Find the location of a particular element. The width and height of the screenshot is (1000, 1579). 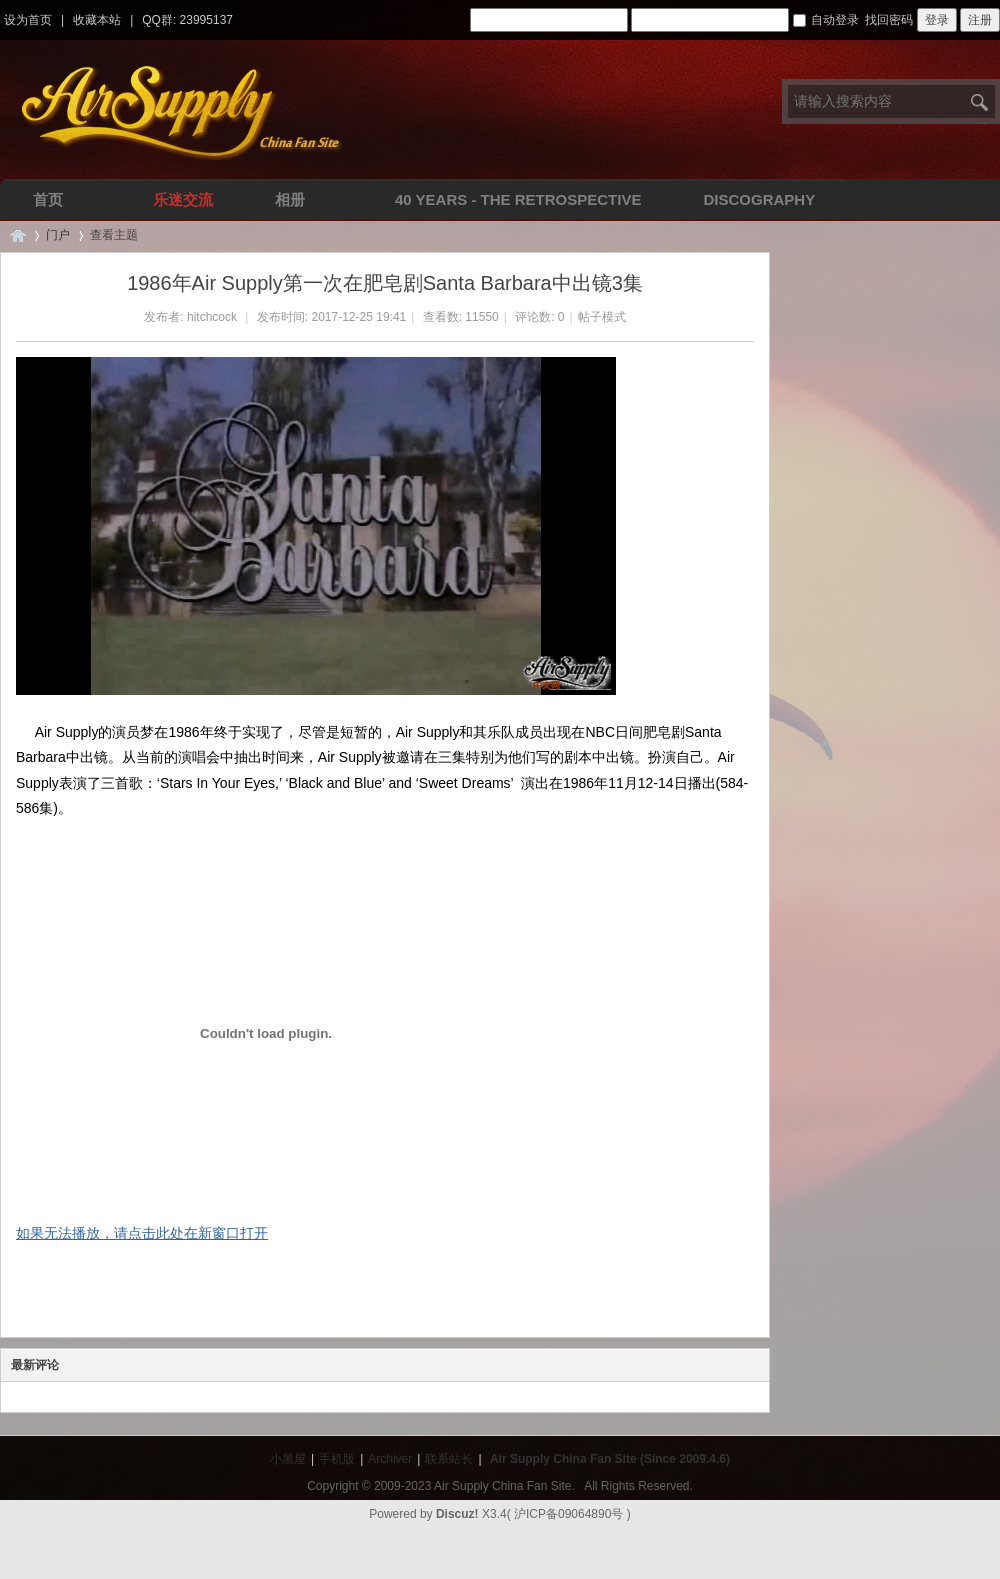

如果无法播放，请点击此处在新窗口打开 is located at coordinates (142, 1233).